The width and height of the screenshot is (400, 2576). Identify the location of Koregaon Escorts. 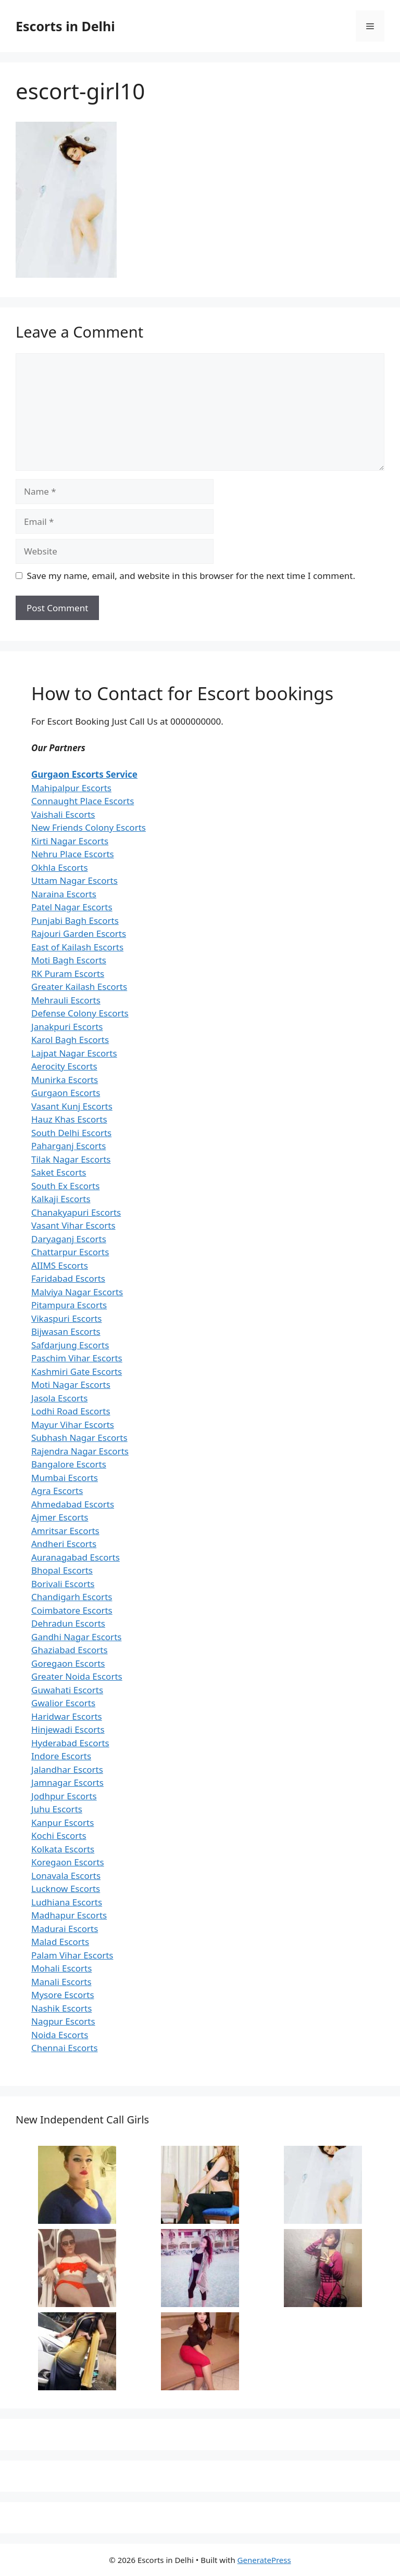
(67, 1862).